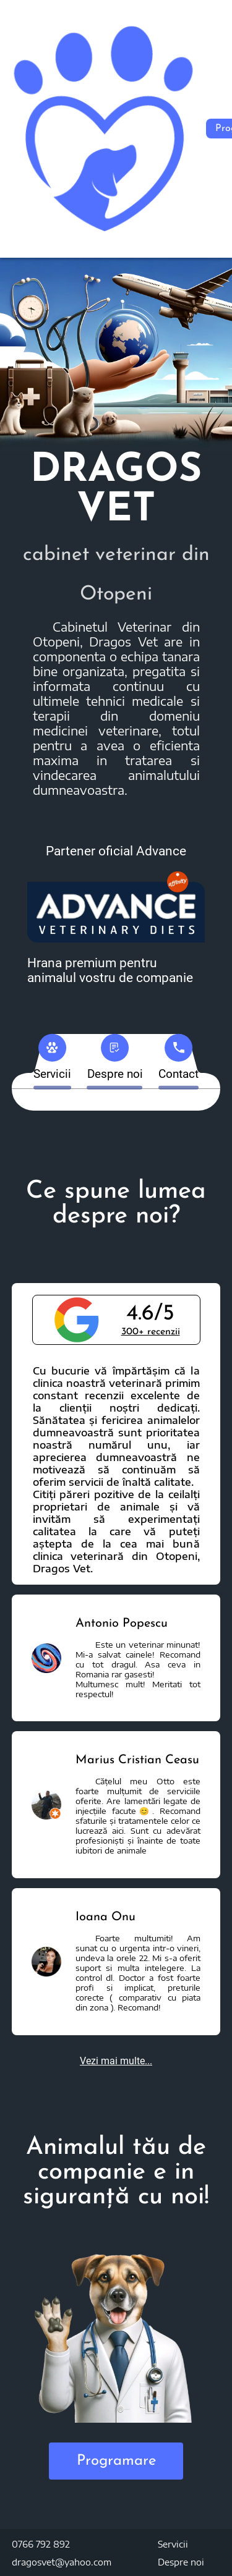 The image size is (232, 2576). What do you see at coordinates (173, 2544) in the screenshot?
I see `Servicii` at bounding box center [173, 2544].